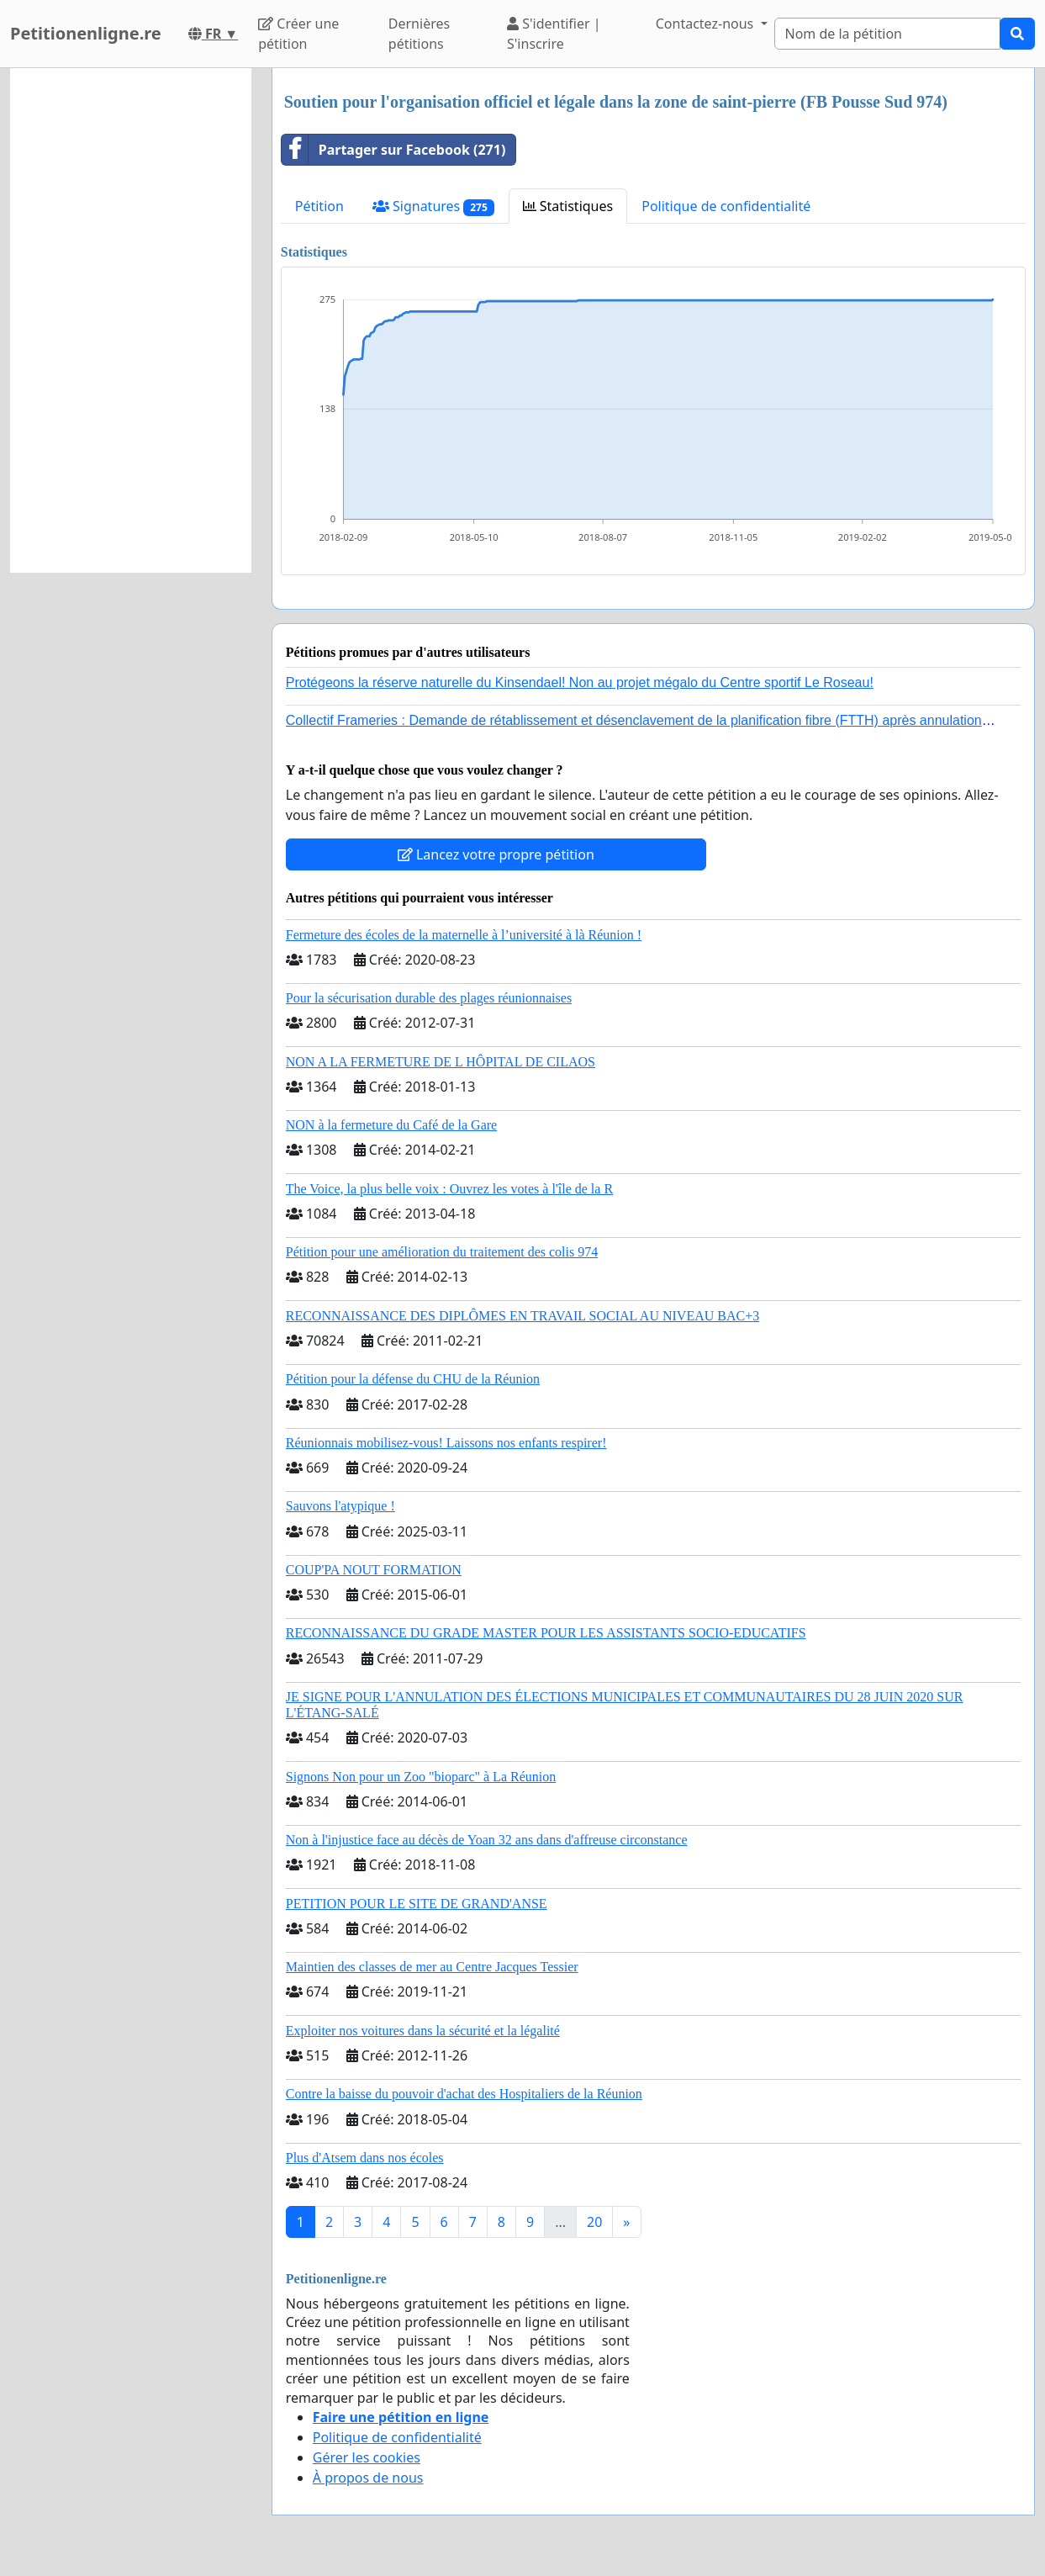  What do you see at coordinates (706, 23) in the screenshot?
I see `Contactez-nous [button]` at bounding box center [706, 23].